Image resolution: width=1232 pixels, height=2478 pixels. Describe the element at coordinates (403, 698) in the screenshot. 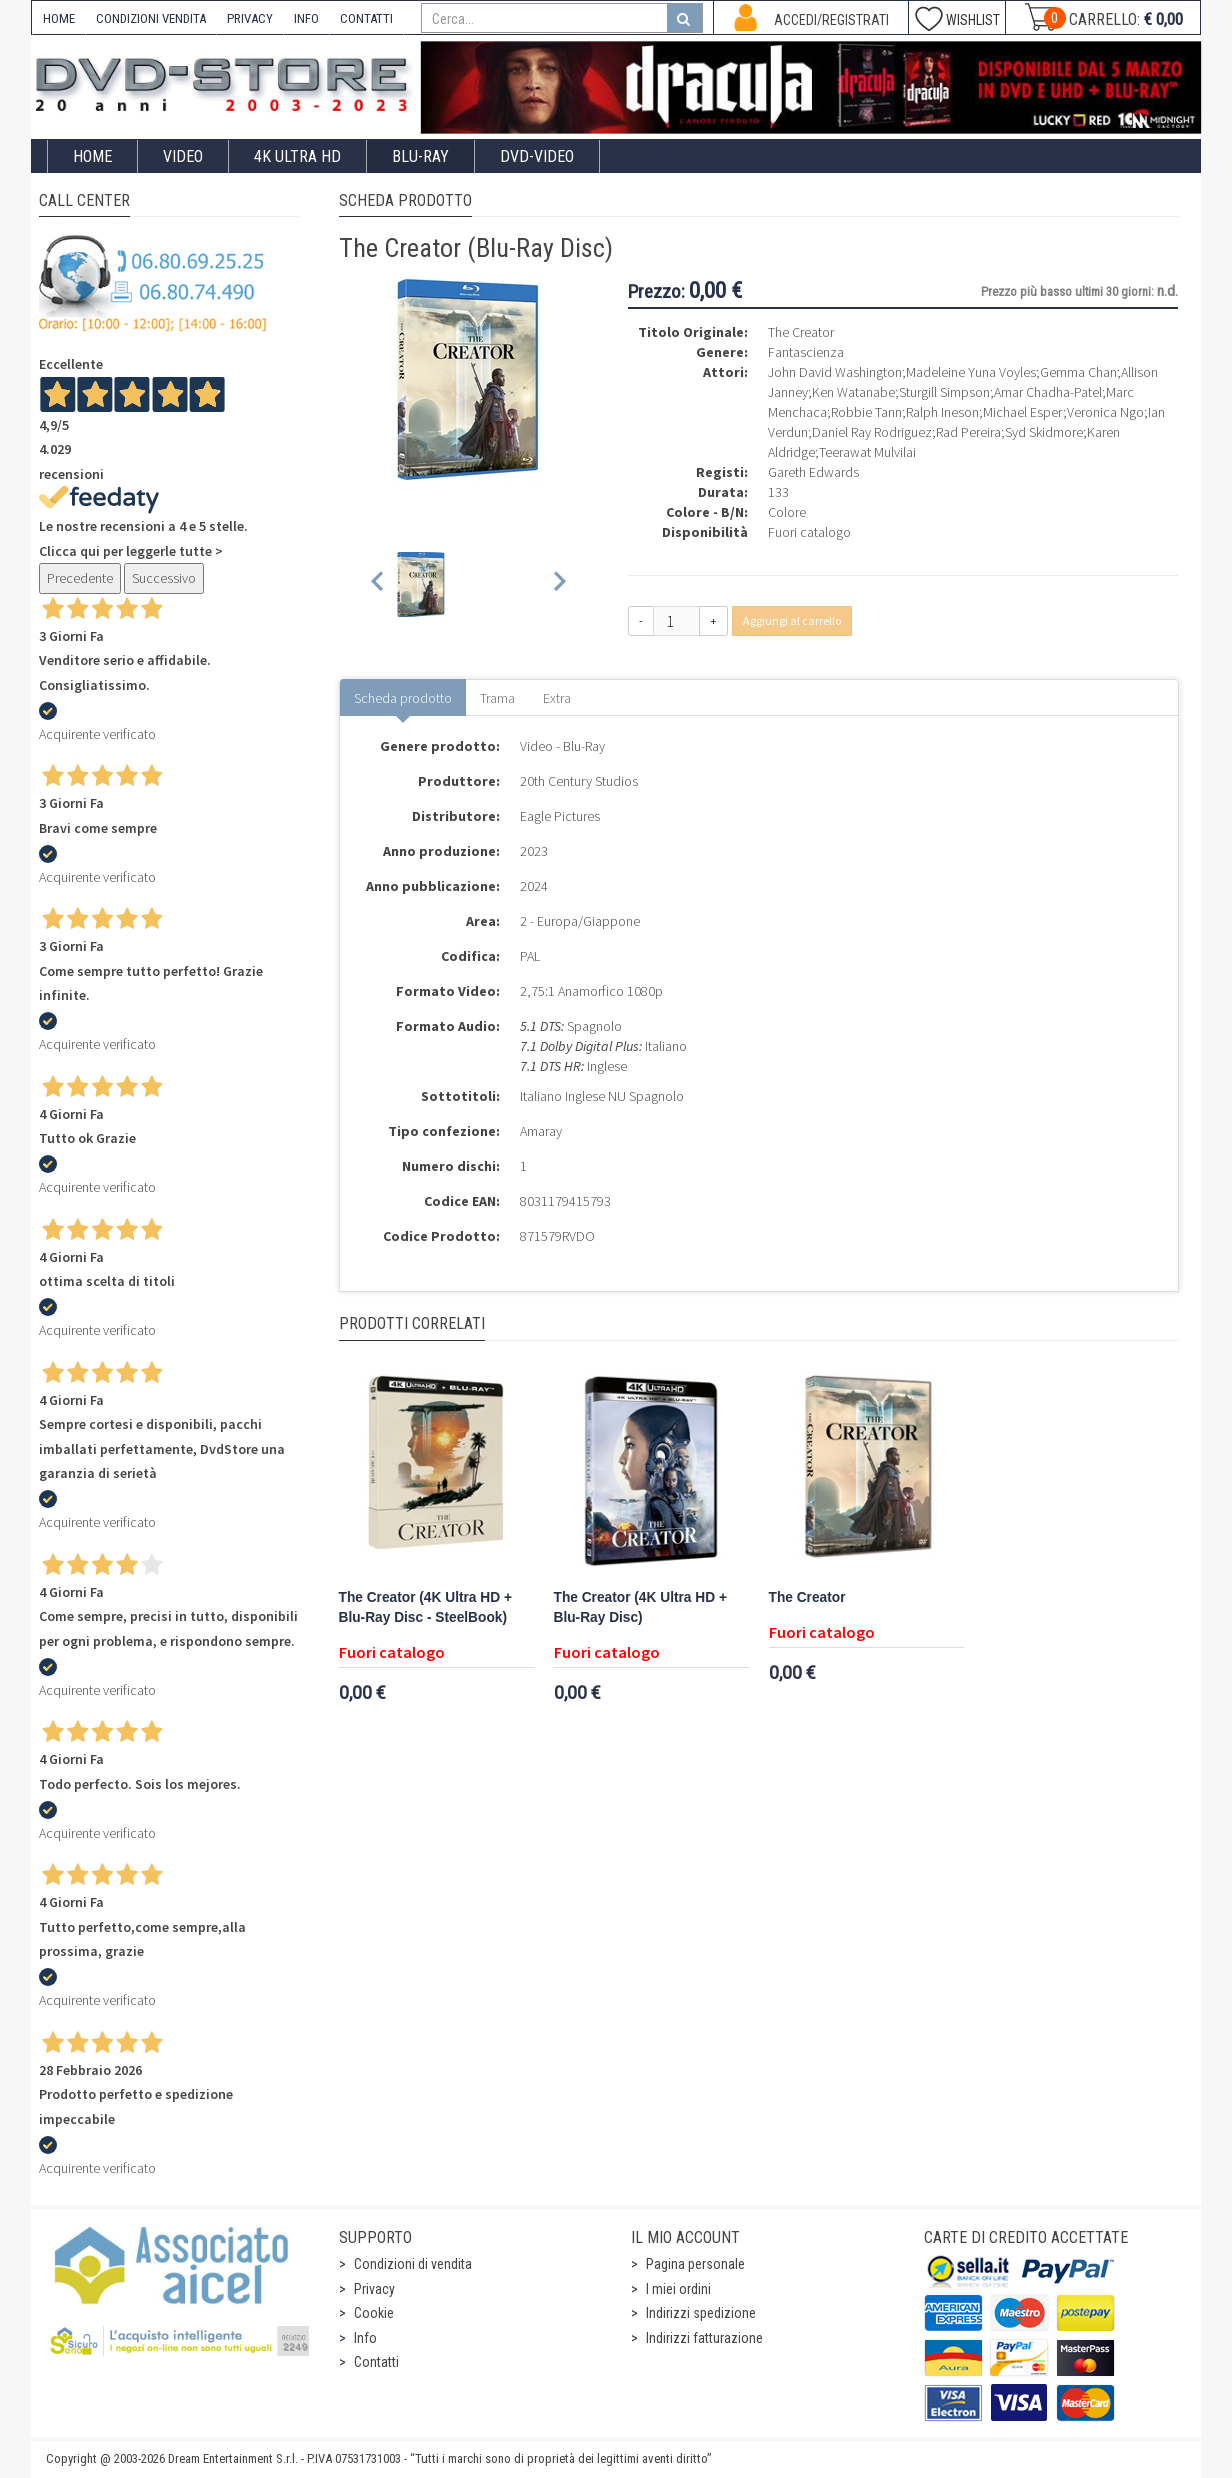

I see `Scheda prodotto [tab]` at that location.